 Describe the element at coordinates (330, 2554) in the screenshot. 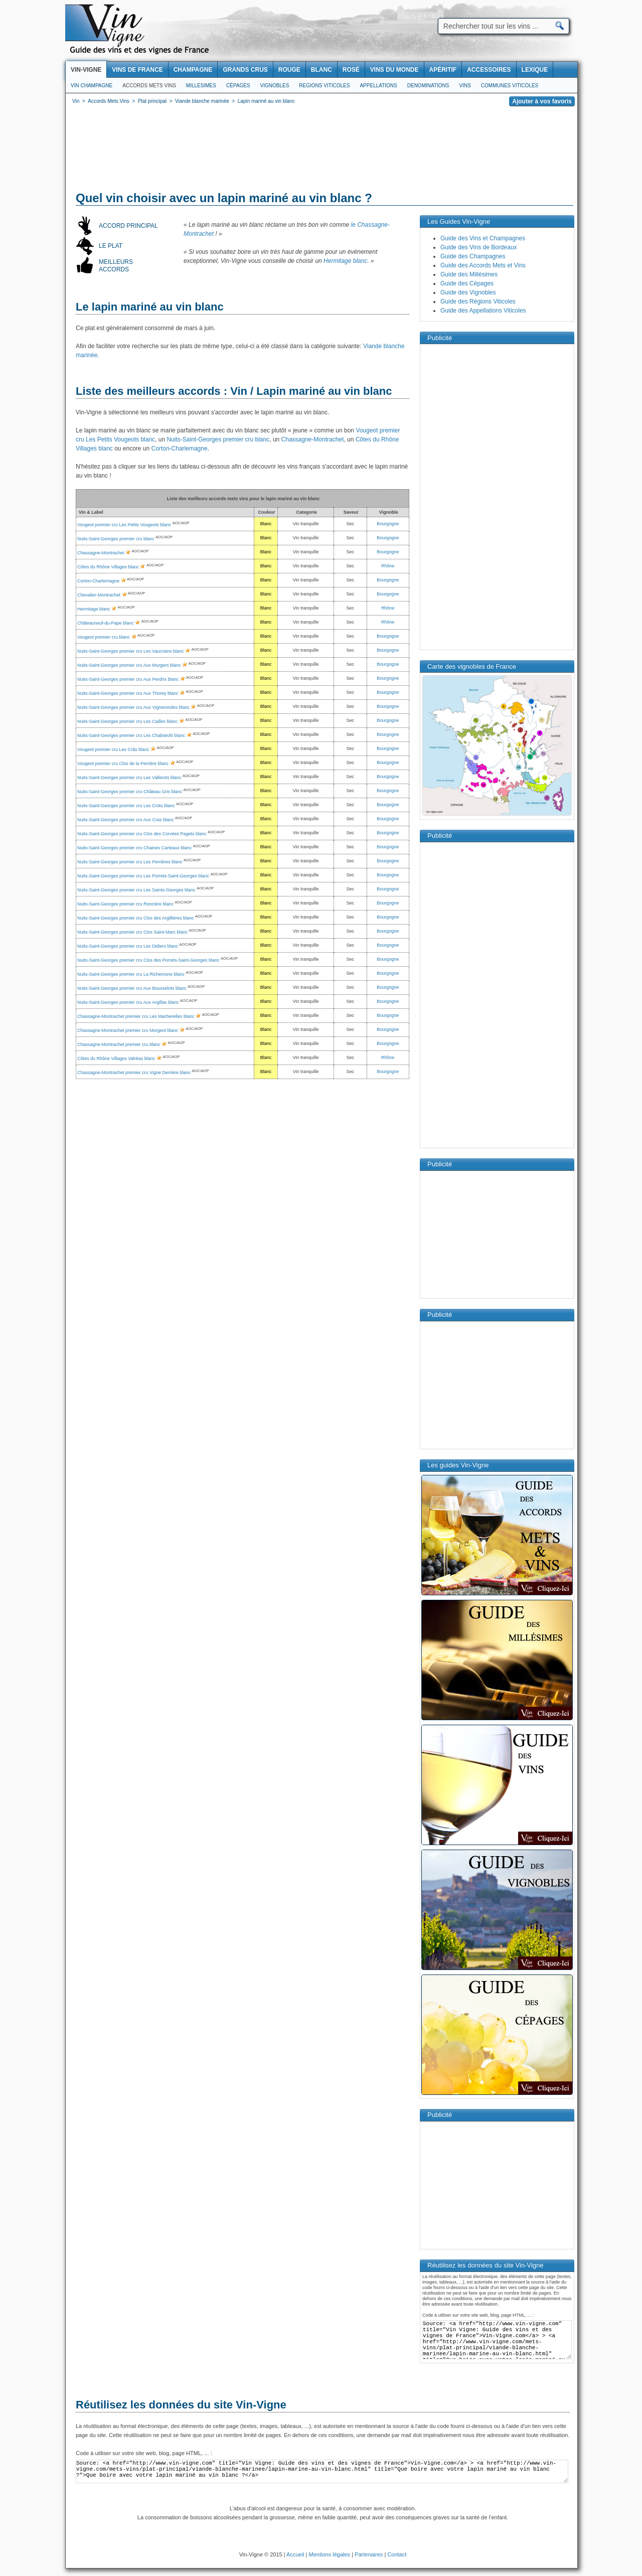

I see `Mentions légales` at that location.